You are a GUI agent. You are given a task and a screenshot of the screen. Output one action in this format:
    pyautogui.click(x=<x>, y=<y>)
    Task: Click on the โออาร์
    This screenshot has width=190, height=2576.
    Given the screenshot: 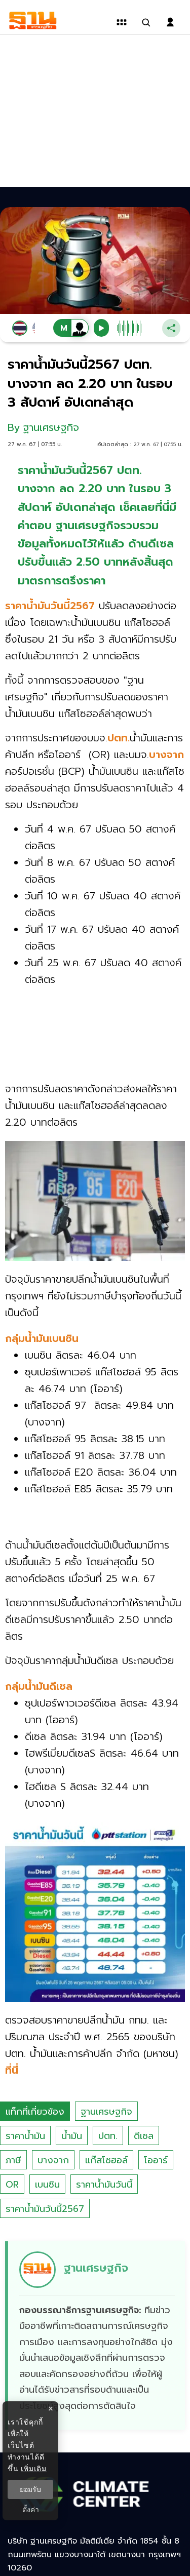 What is the action you would take?
    pyautogui.click(x=156, y=2160)
    